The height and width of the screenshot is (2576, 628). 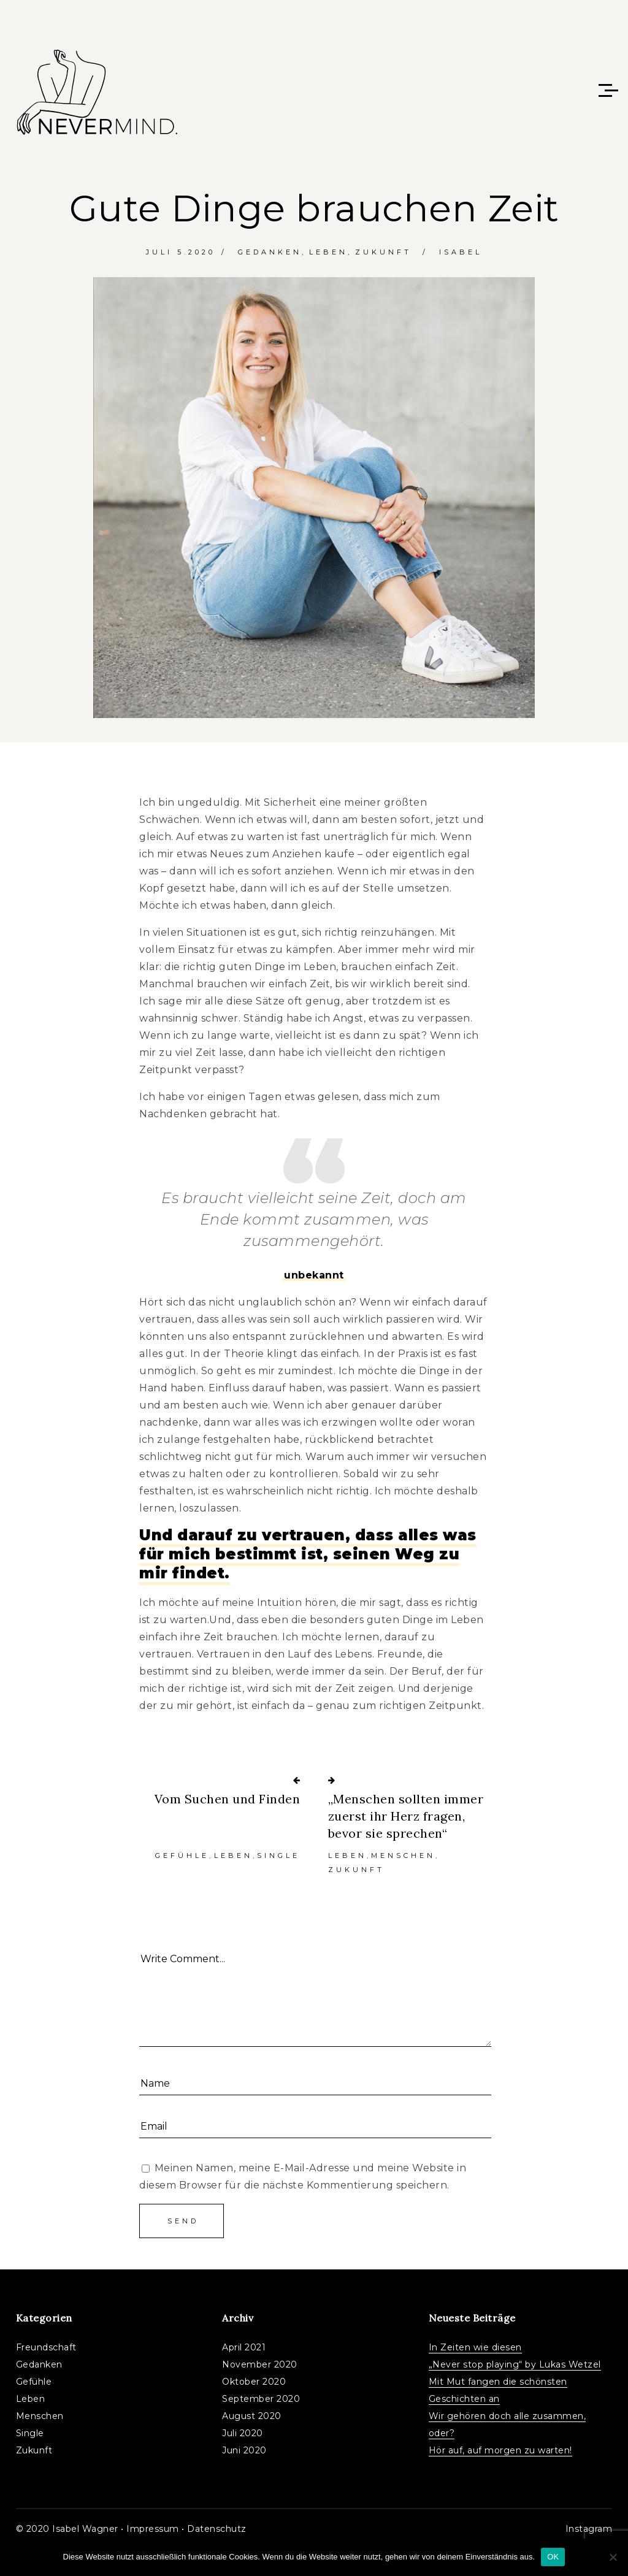 What do you see at coordinates (242, 2433) in the screenshot?
I see `Juli 2020` at bounding box center [242, 2433].